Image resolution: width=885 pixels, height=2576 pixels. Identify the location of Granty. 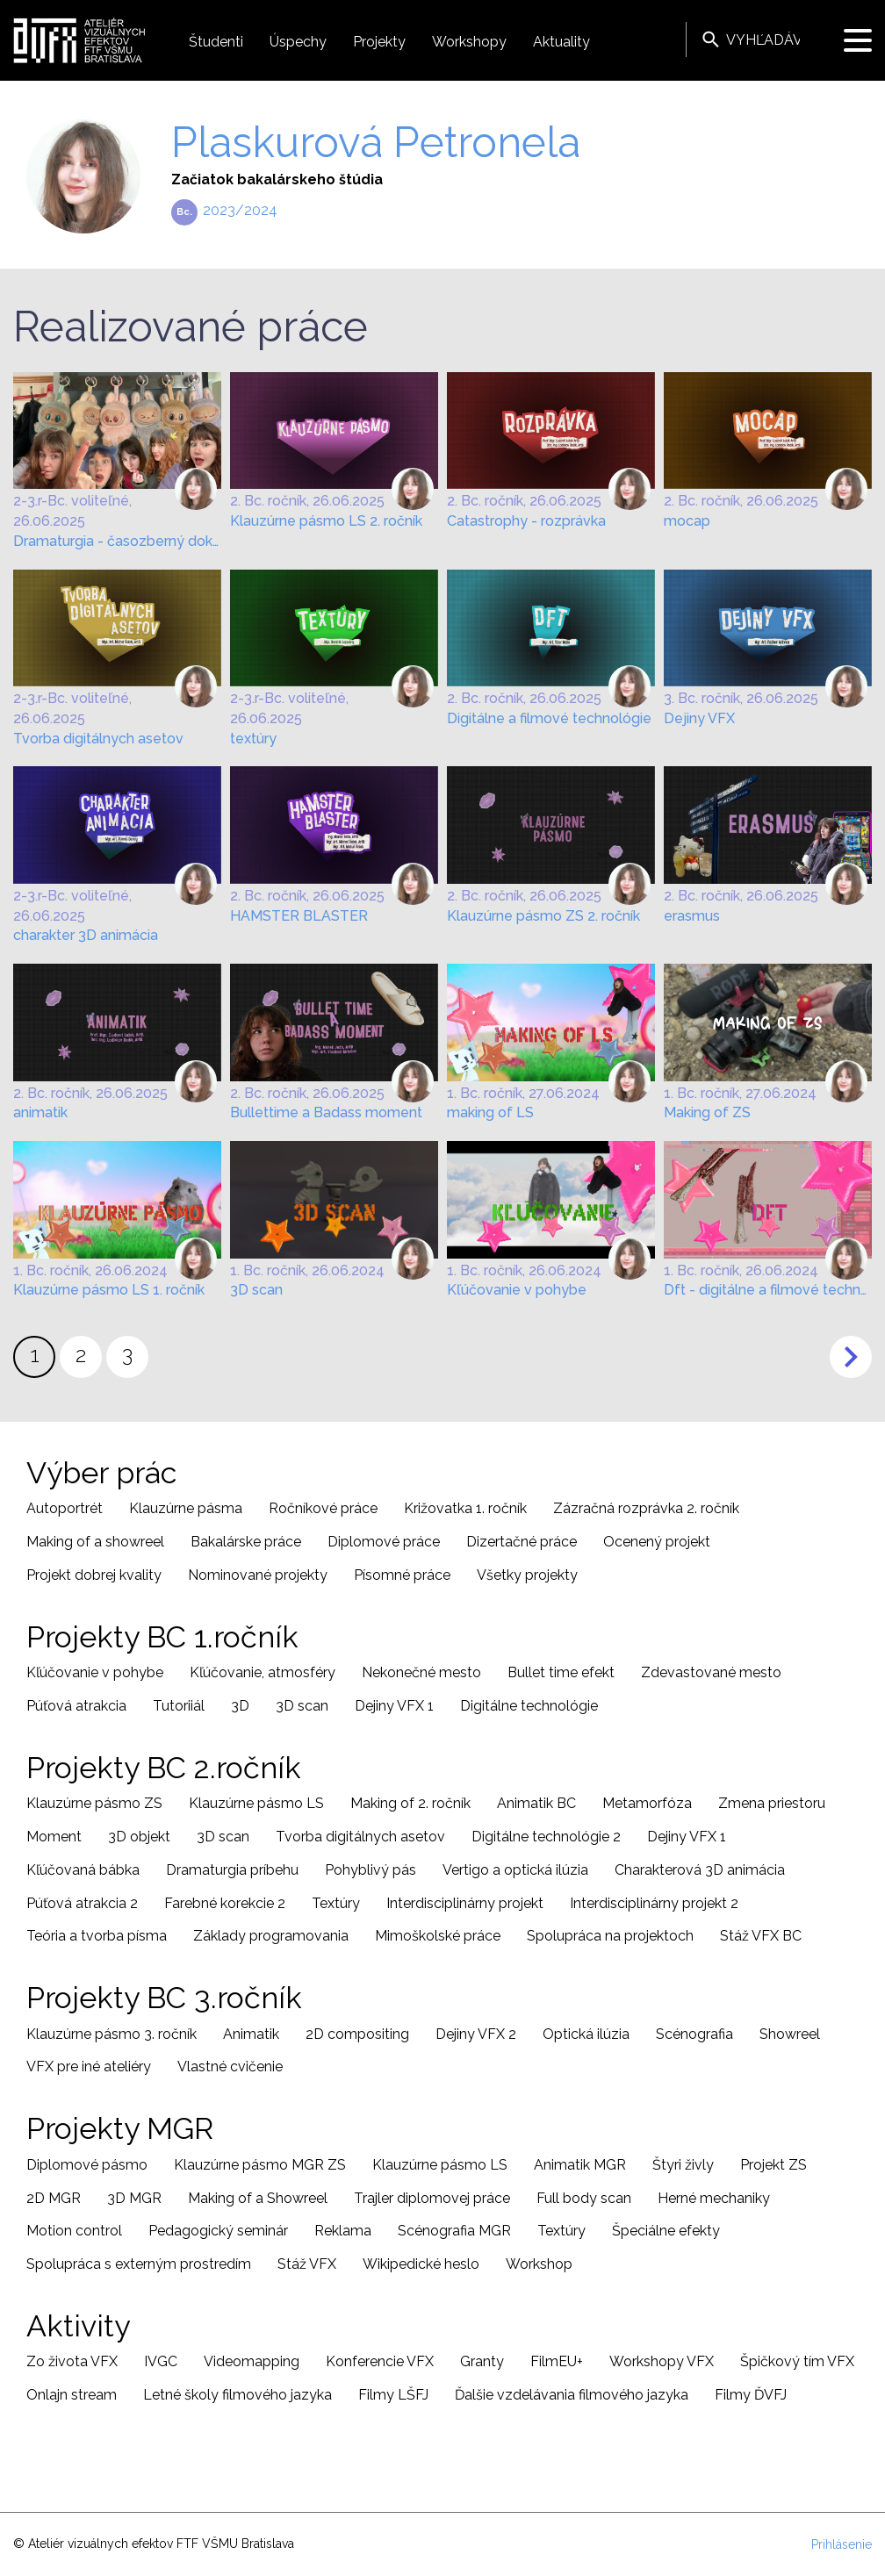
(482, 2361).